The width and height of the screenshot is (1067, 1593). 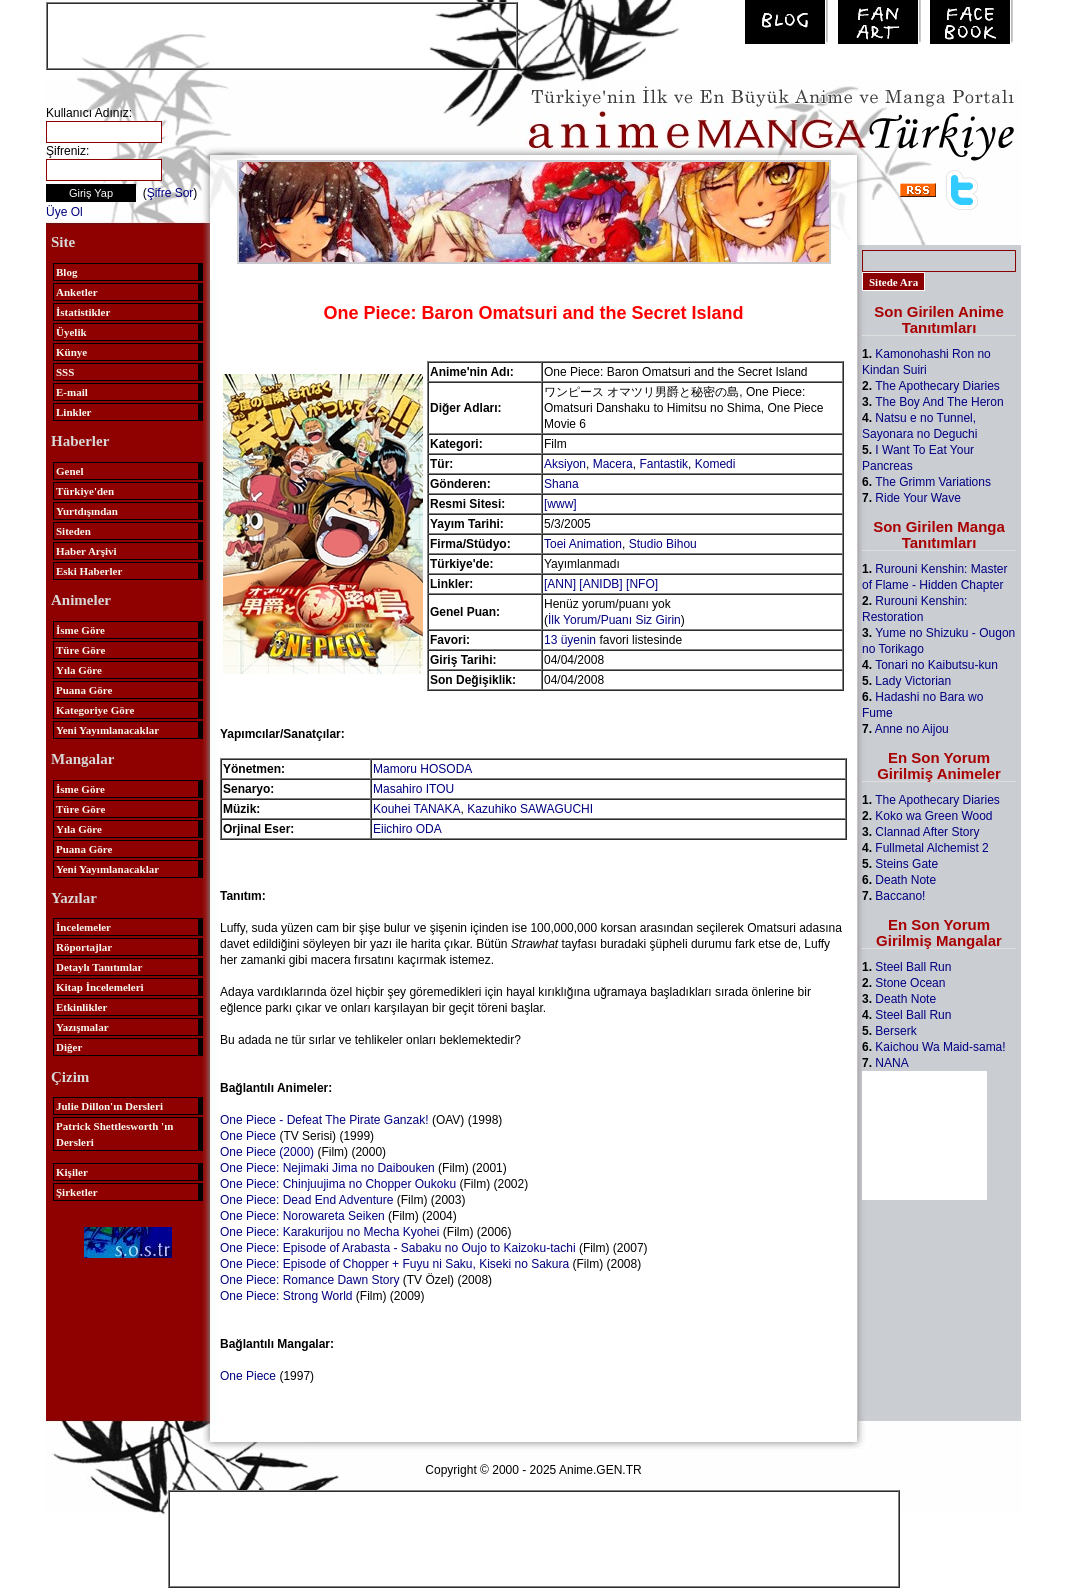 What do you see at coordinates (407, 829) in the screenshot?
I see `Eiichiro ODA` at bounding box center [407, 829].